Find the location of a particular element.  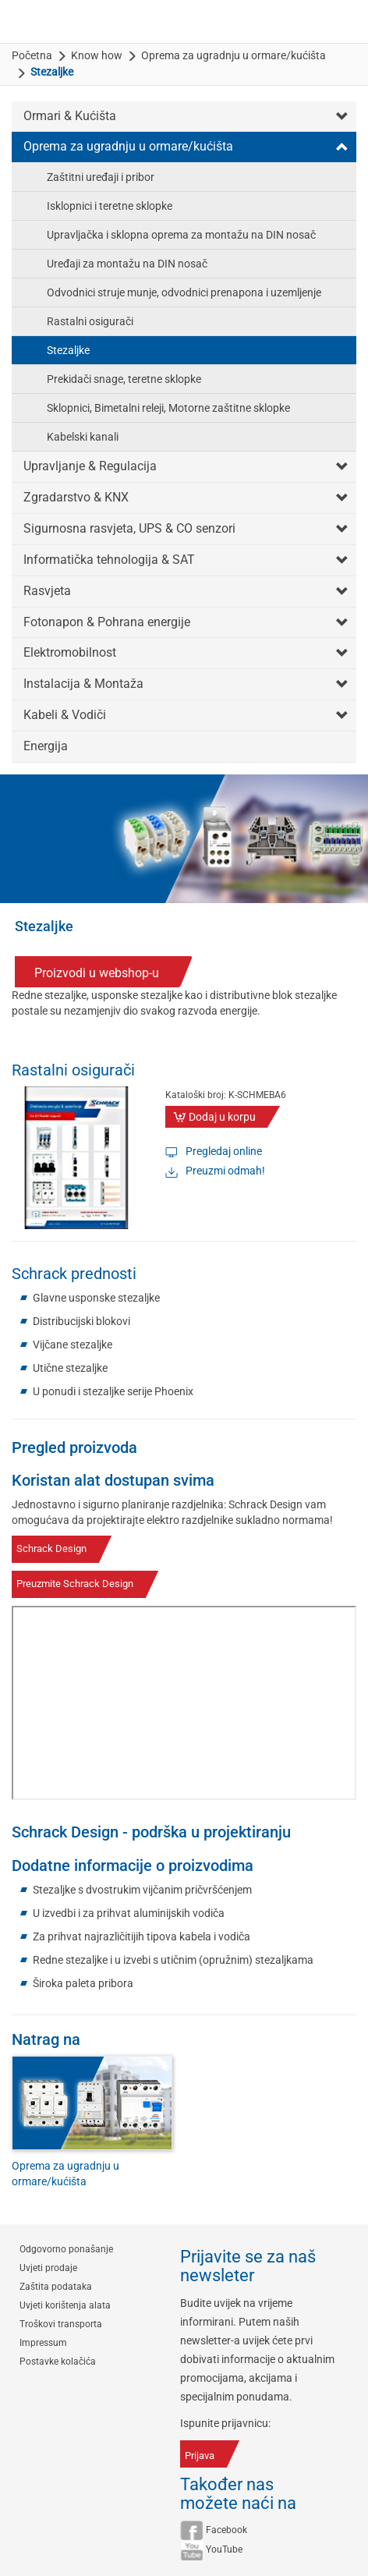

Kabeli & Vodiči is located at coordinates (64, 714).